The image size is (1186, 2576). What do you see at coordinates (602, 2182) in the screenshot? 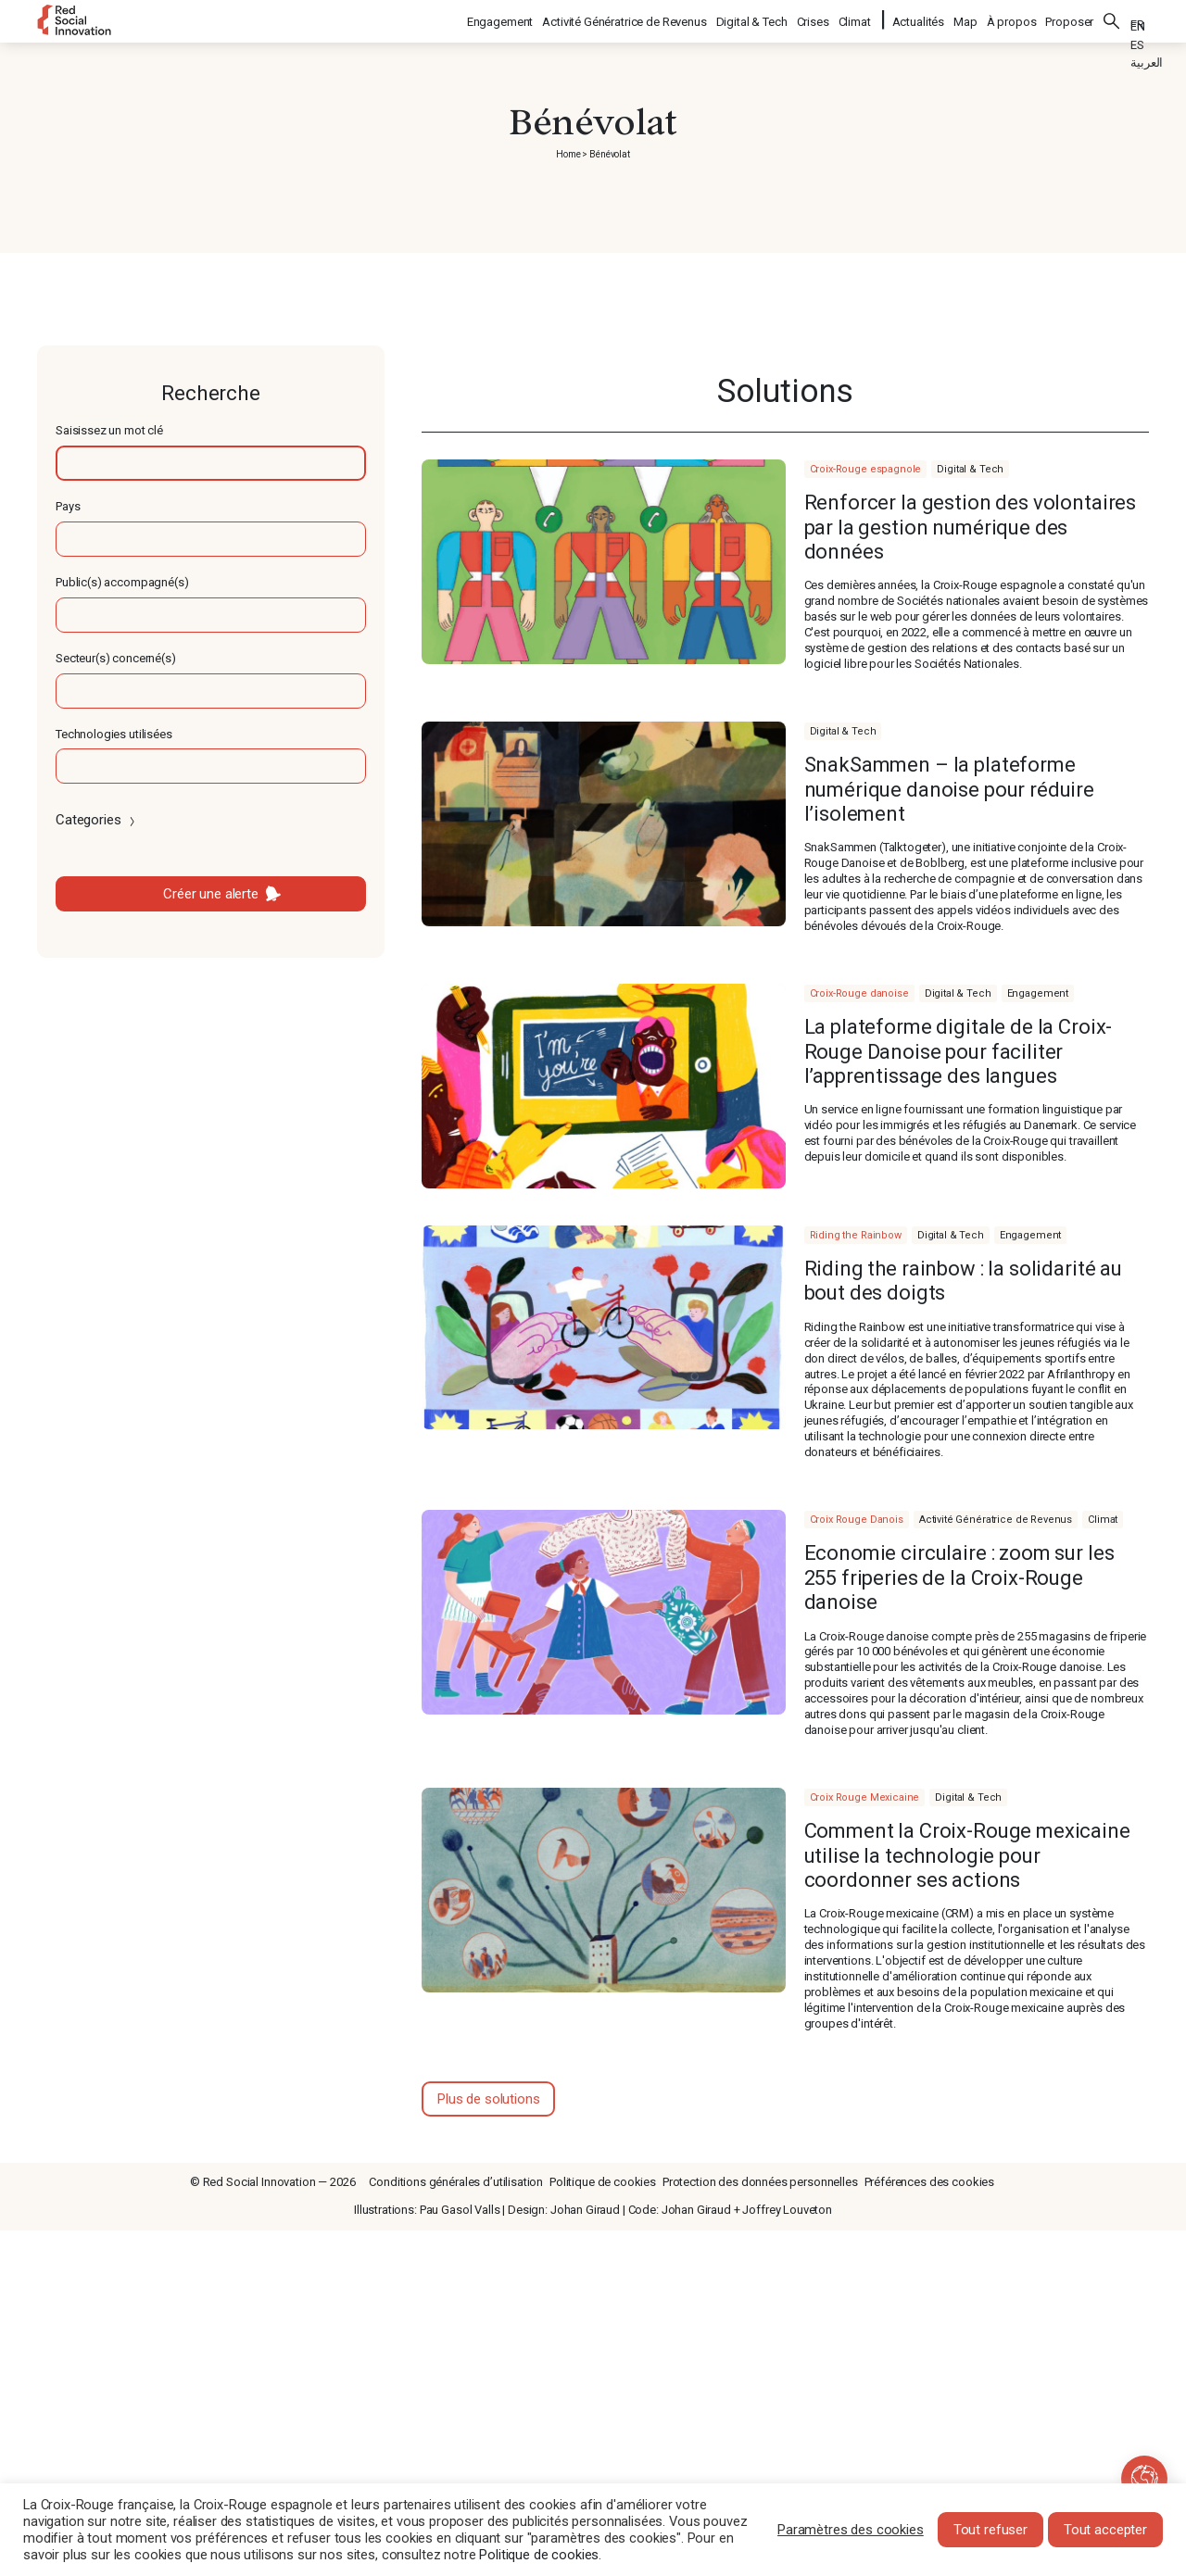
I see `Politique de cookies` at bounding box center [602, 2182].